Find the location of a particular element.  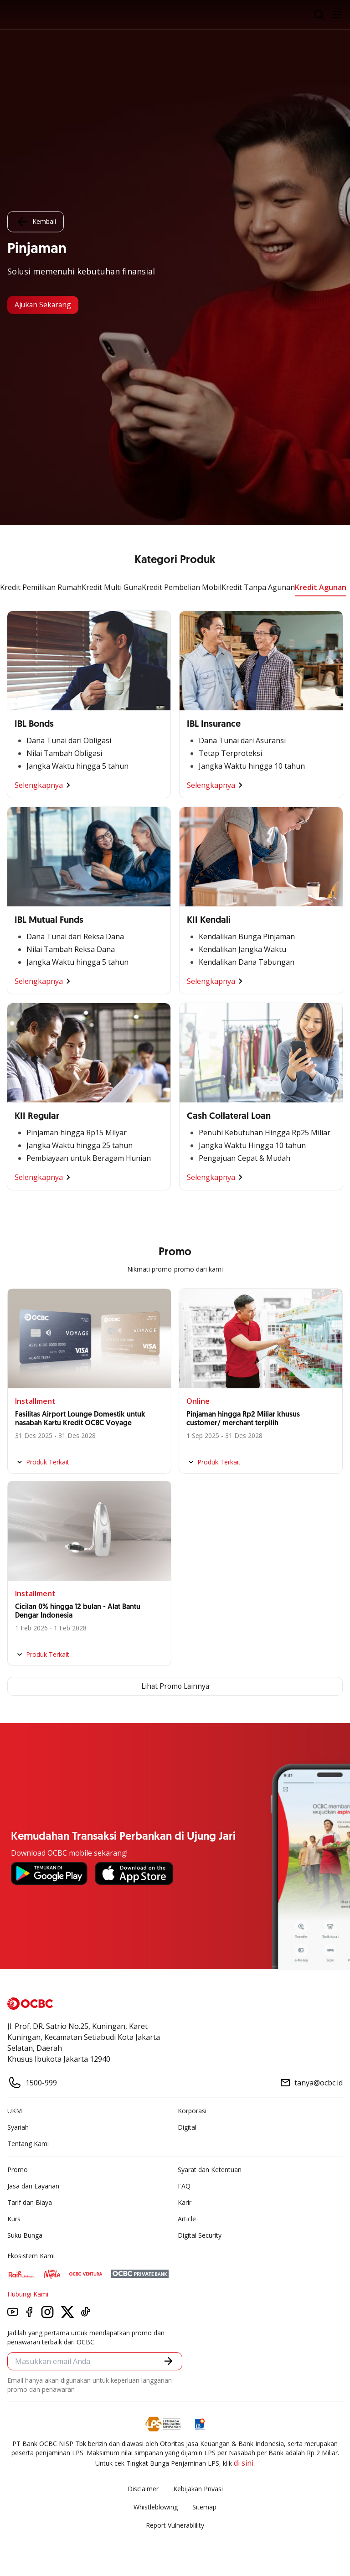

Disclaimer is located at coordinates (143, 2488).